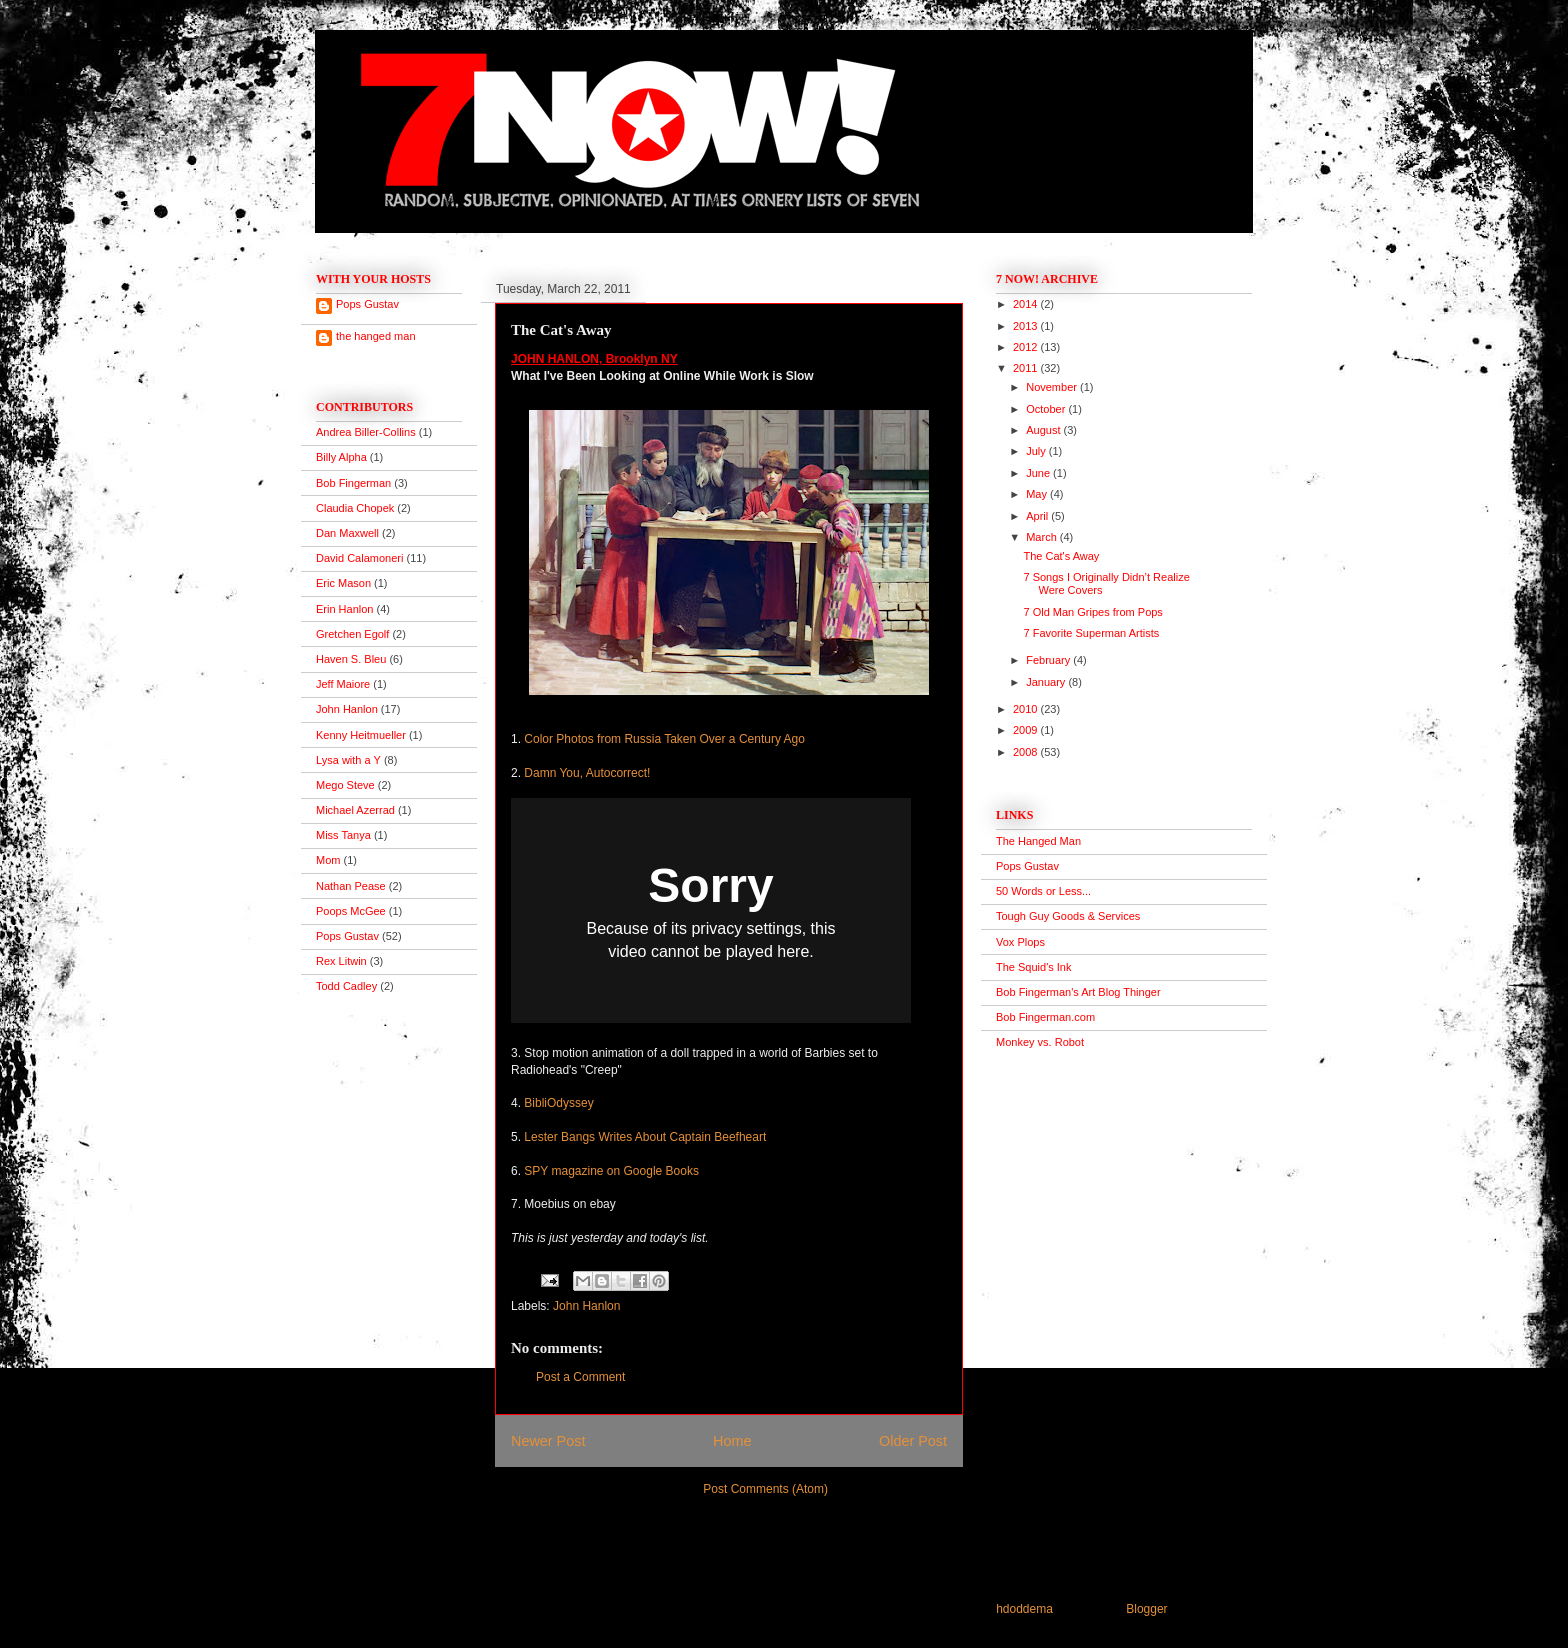  I want to click on Erin Hanlon, so click(344, 609).